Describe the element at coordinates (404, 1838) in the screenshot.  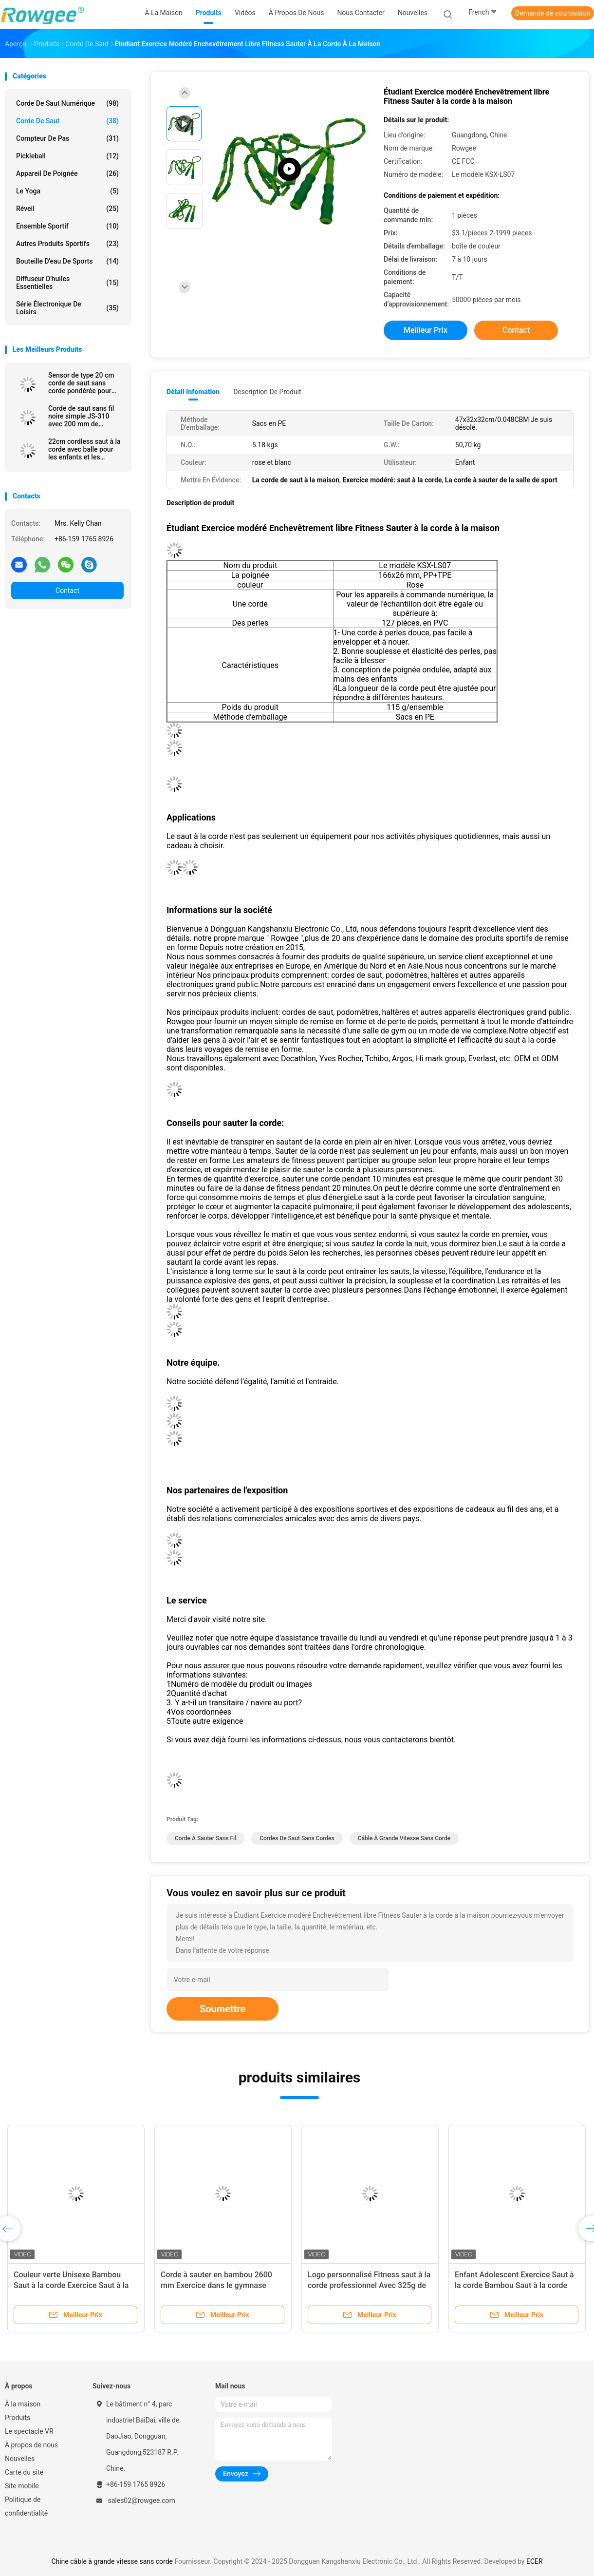
I see `câble à grande vitesse sans corde` at that location.